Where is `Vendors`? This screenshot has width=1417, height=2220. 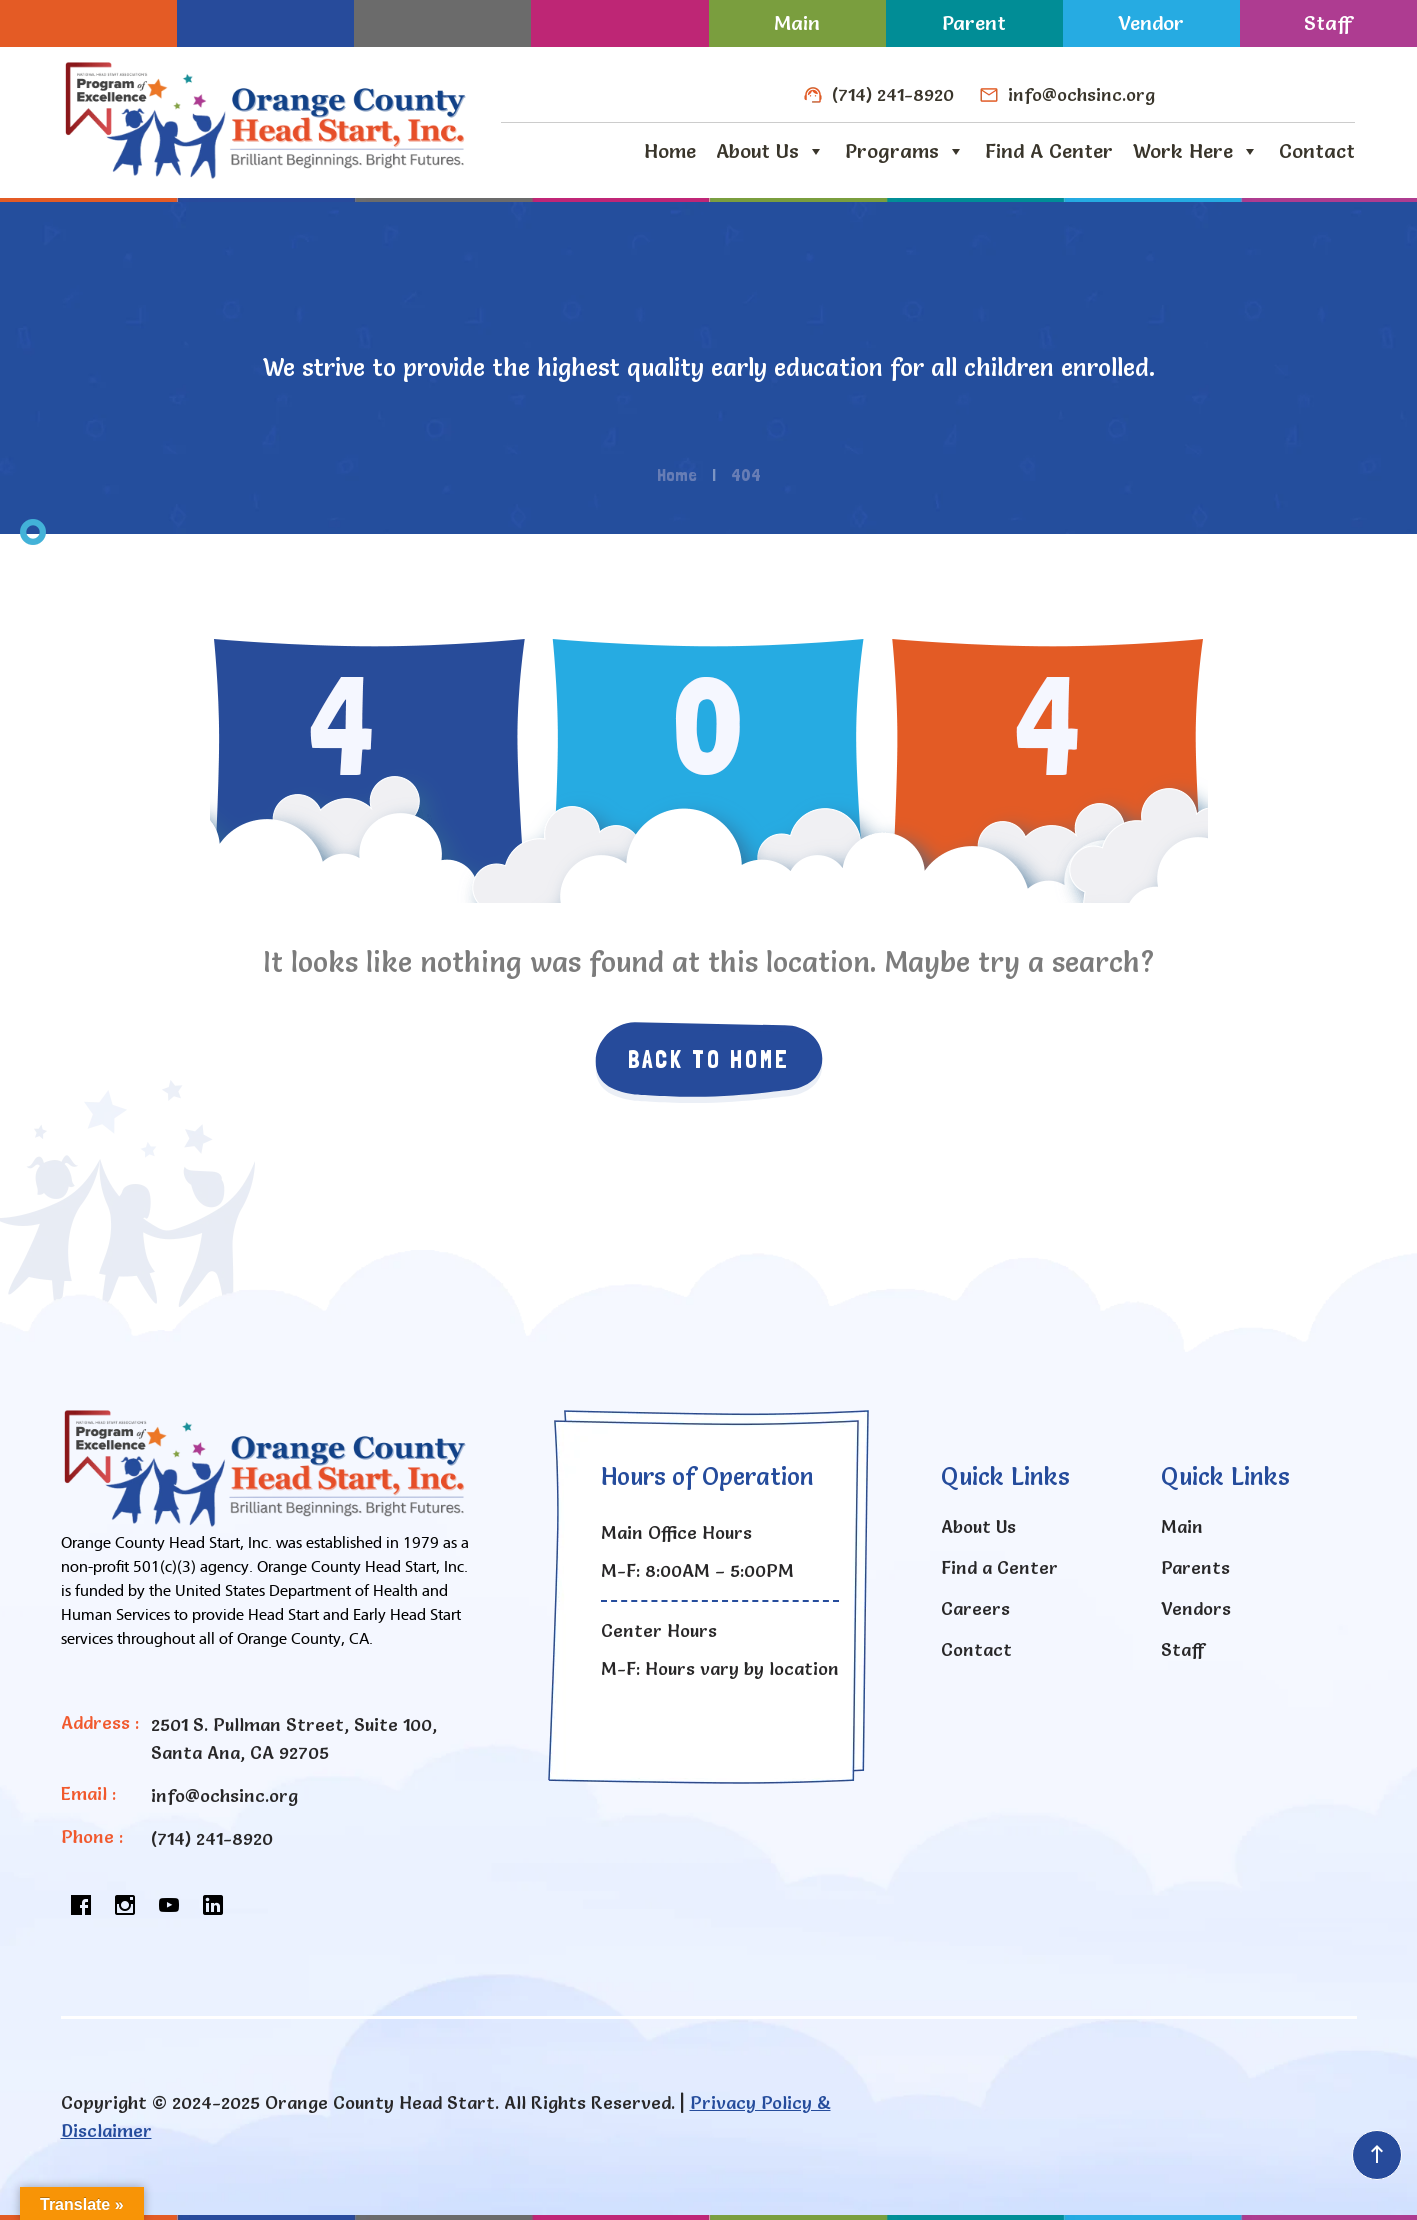
Vendors is located at coordinates (1196, 1608).